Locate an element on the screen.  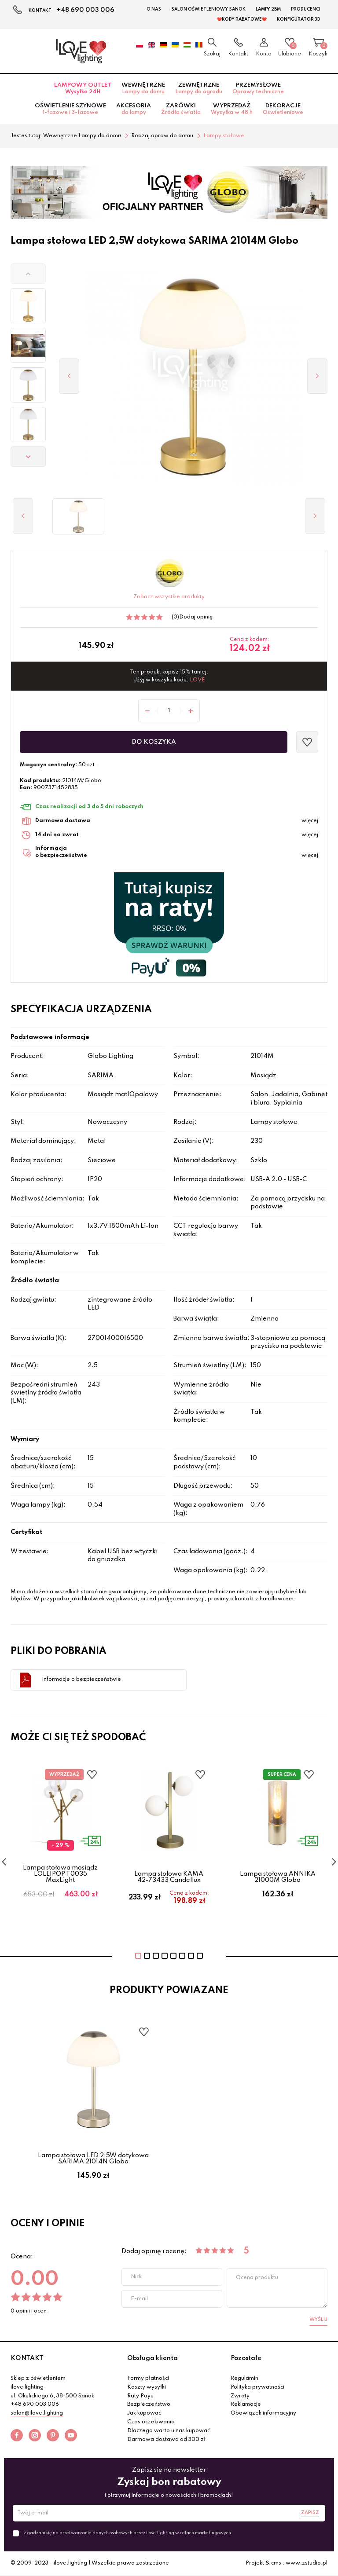
Lampy 2BM is located at coordinates (268, 9).